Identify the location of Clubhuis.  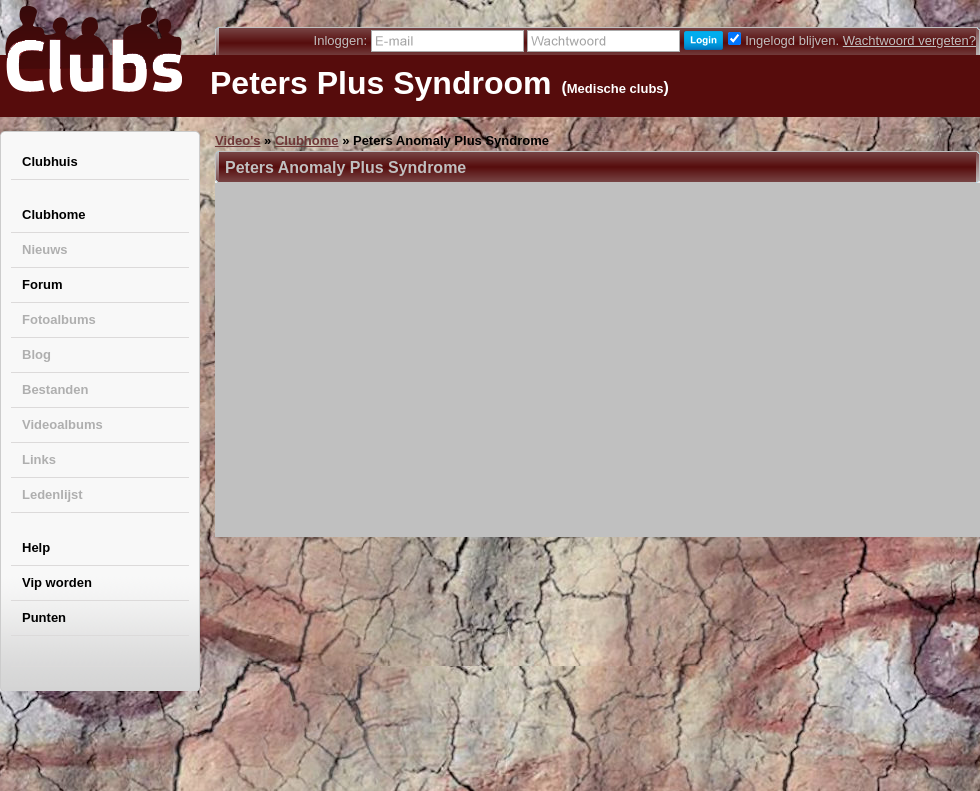
(50, 161).